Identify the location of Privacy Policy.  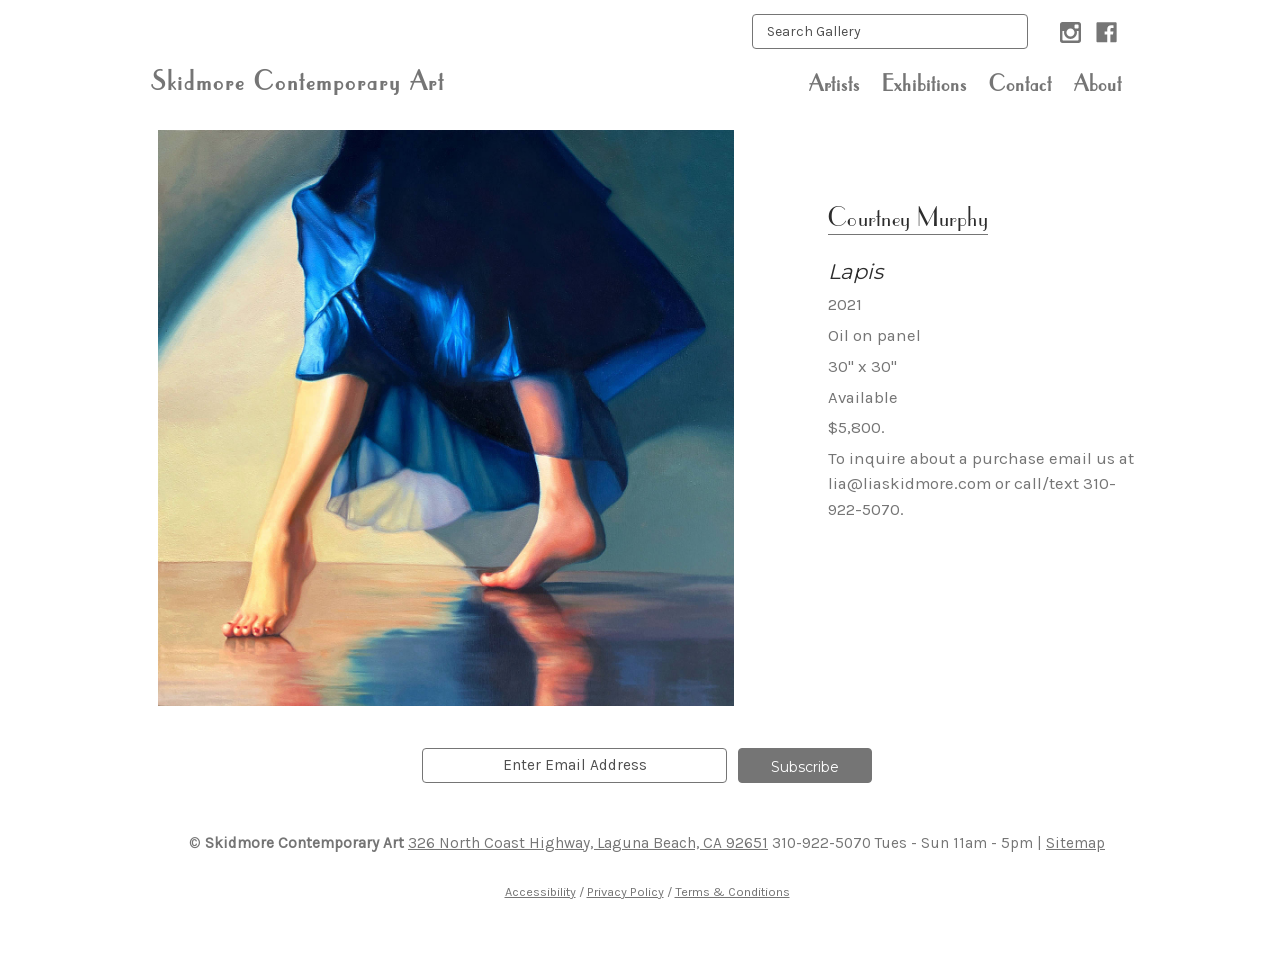
(625, 891).